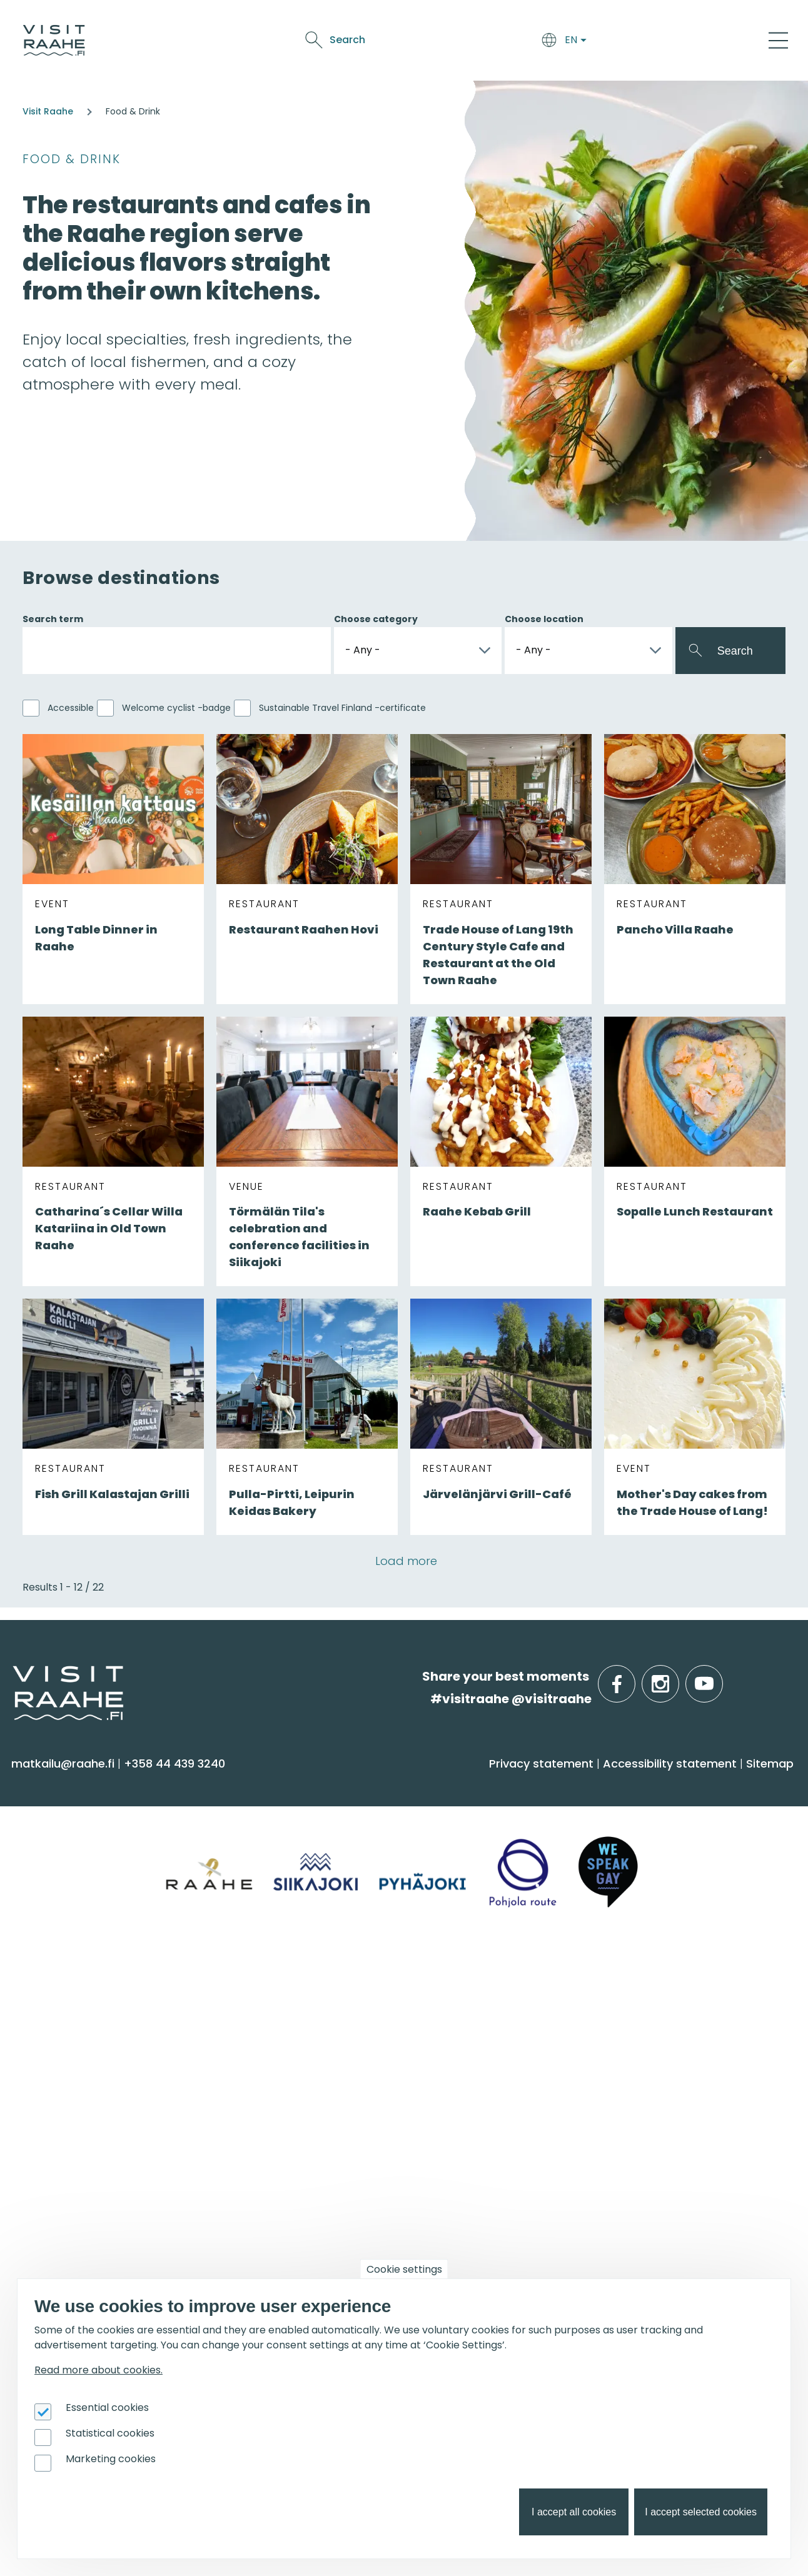  What do you see at coordinates (414, 42) in the screenshot?
I see `Food & Drink` at bounding box center [414, 42].